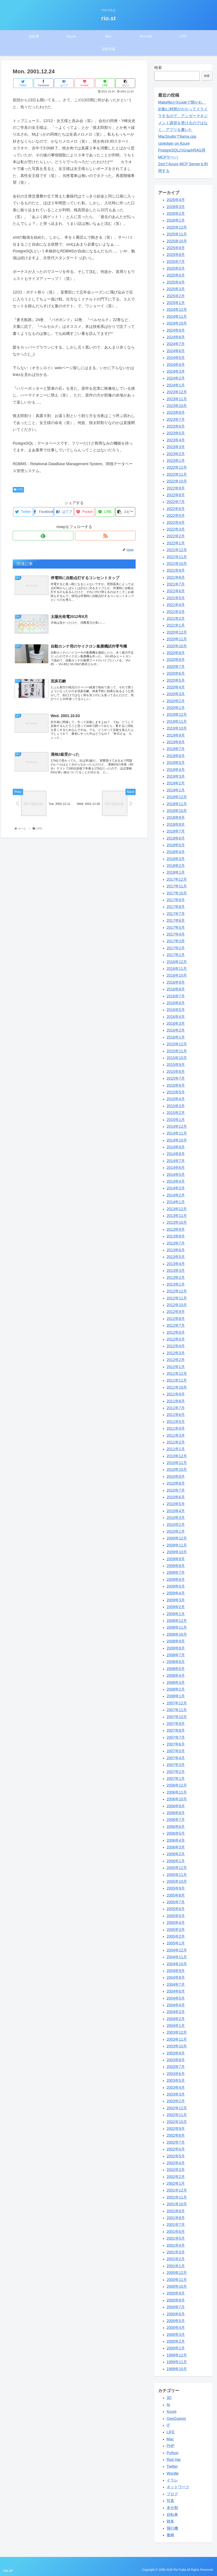 The height and width of the screenshot is (2576, 217). Describe the element at coordinates (177, 886) in the screenshot. I see `2017年11月` at that location.